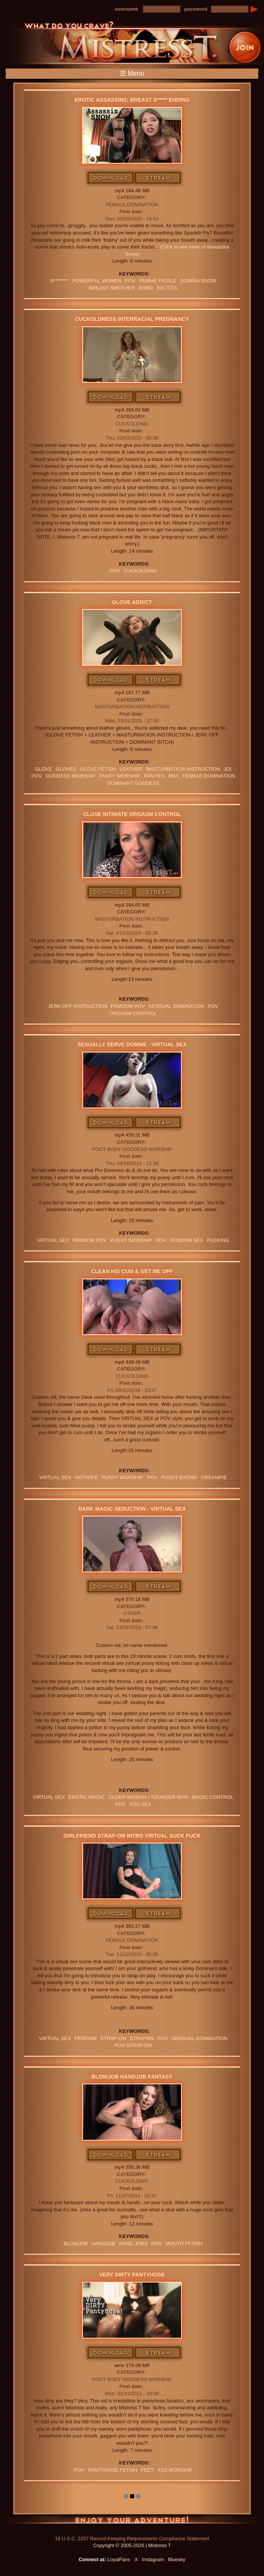 The height and width of the screenshot is (2576, 264). I want to click on BREAST SMOTHER, so click(112, 288).